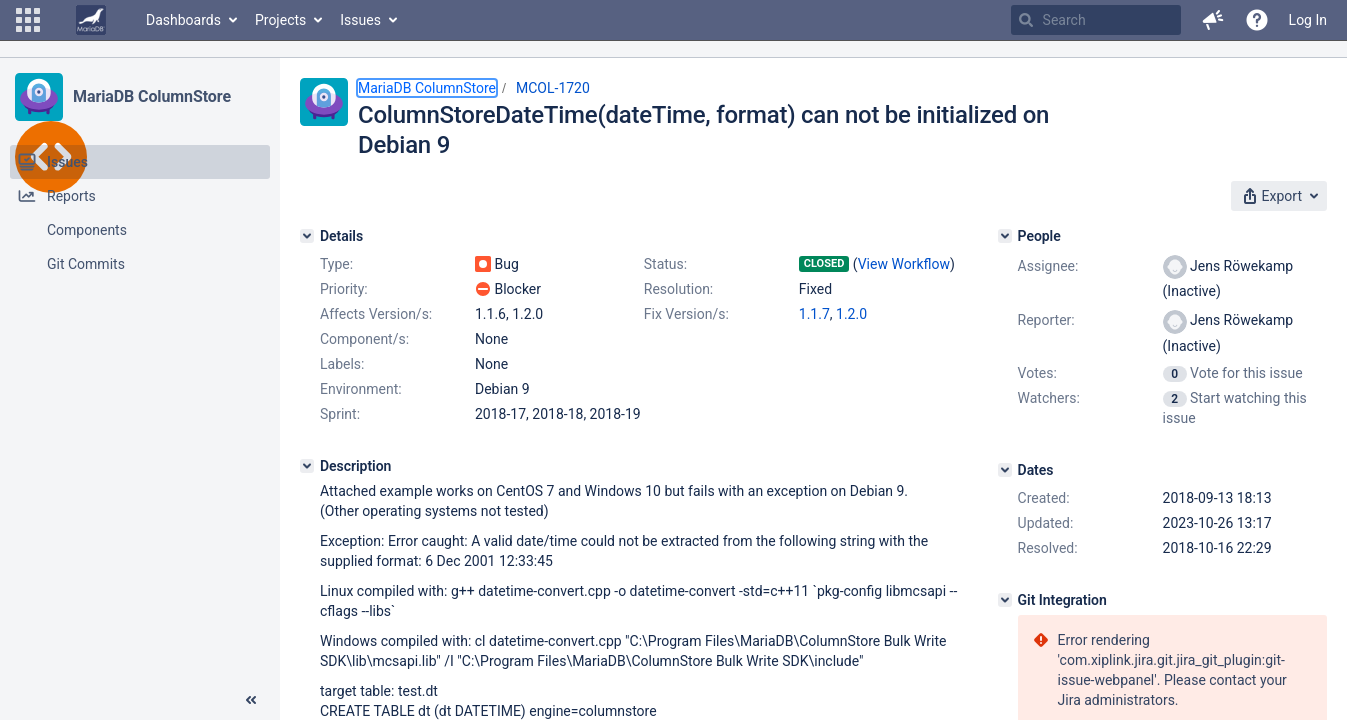 This screenshot has height=720, width=1347. I want to click on [button], so click(28, 20).